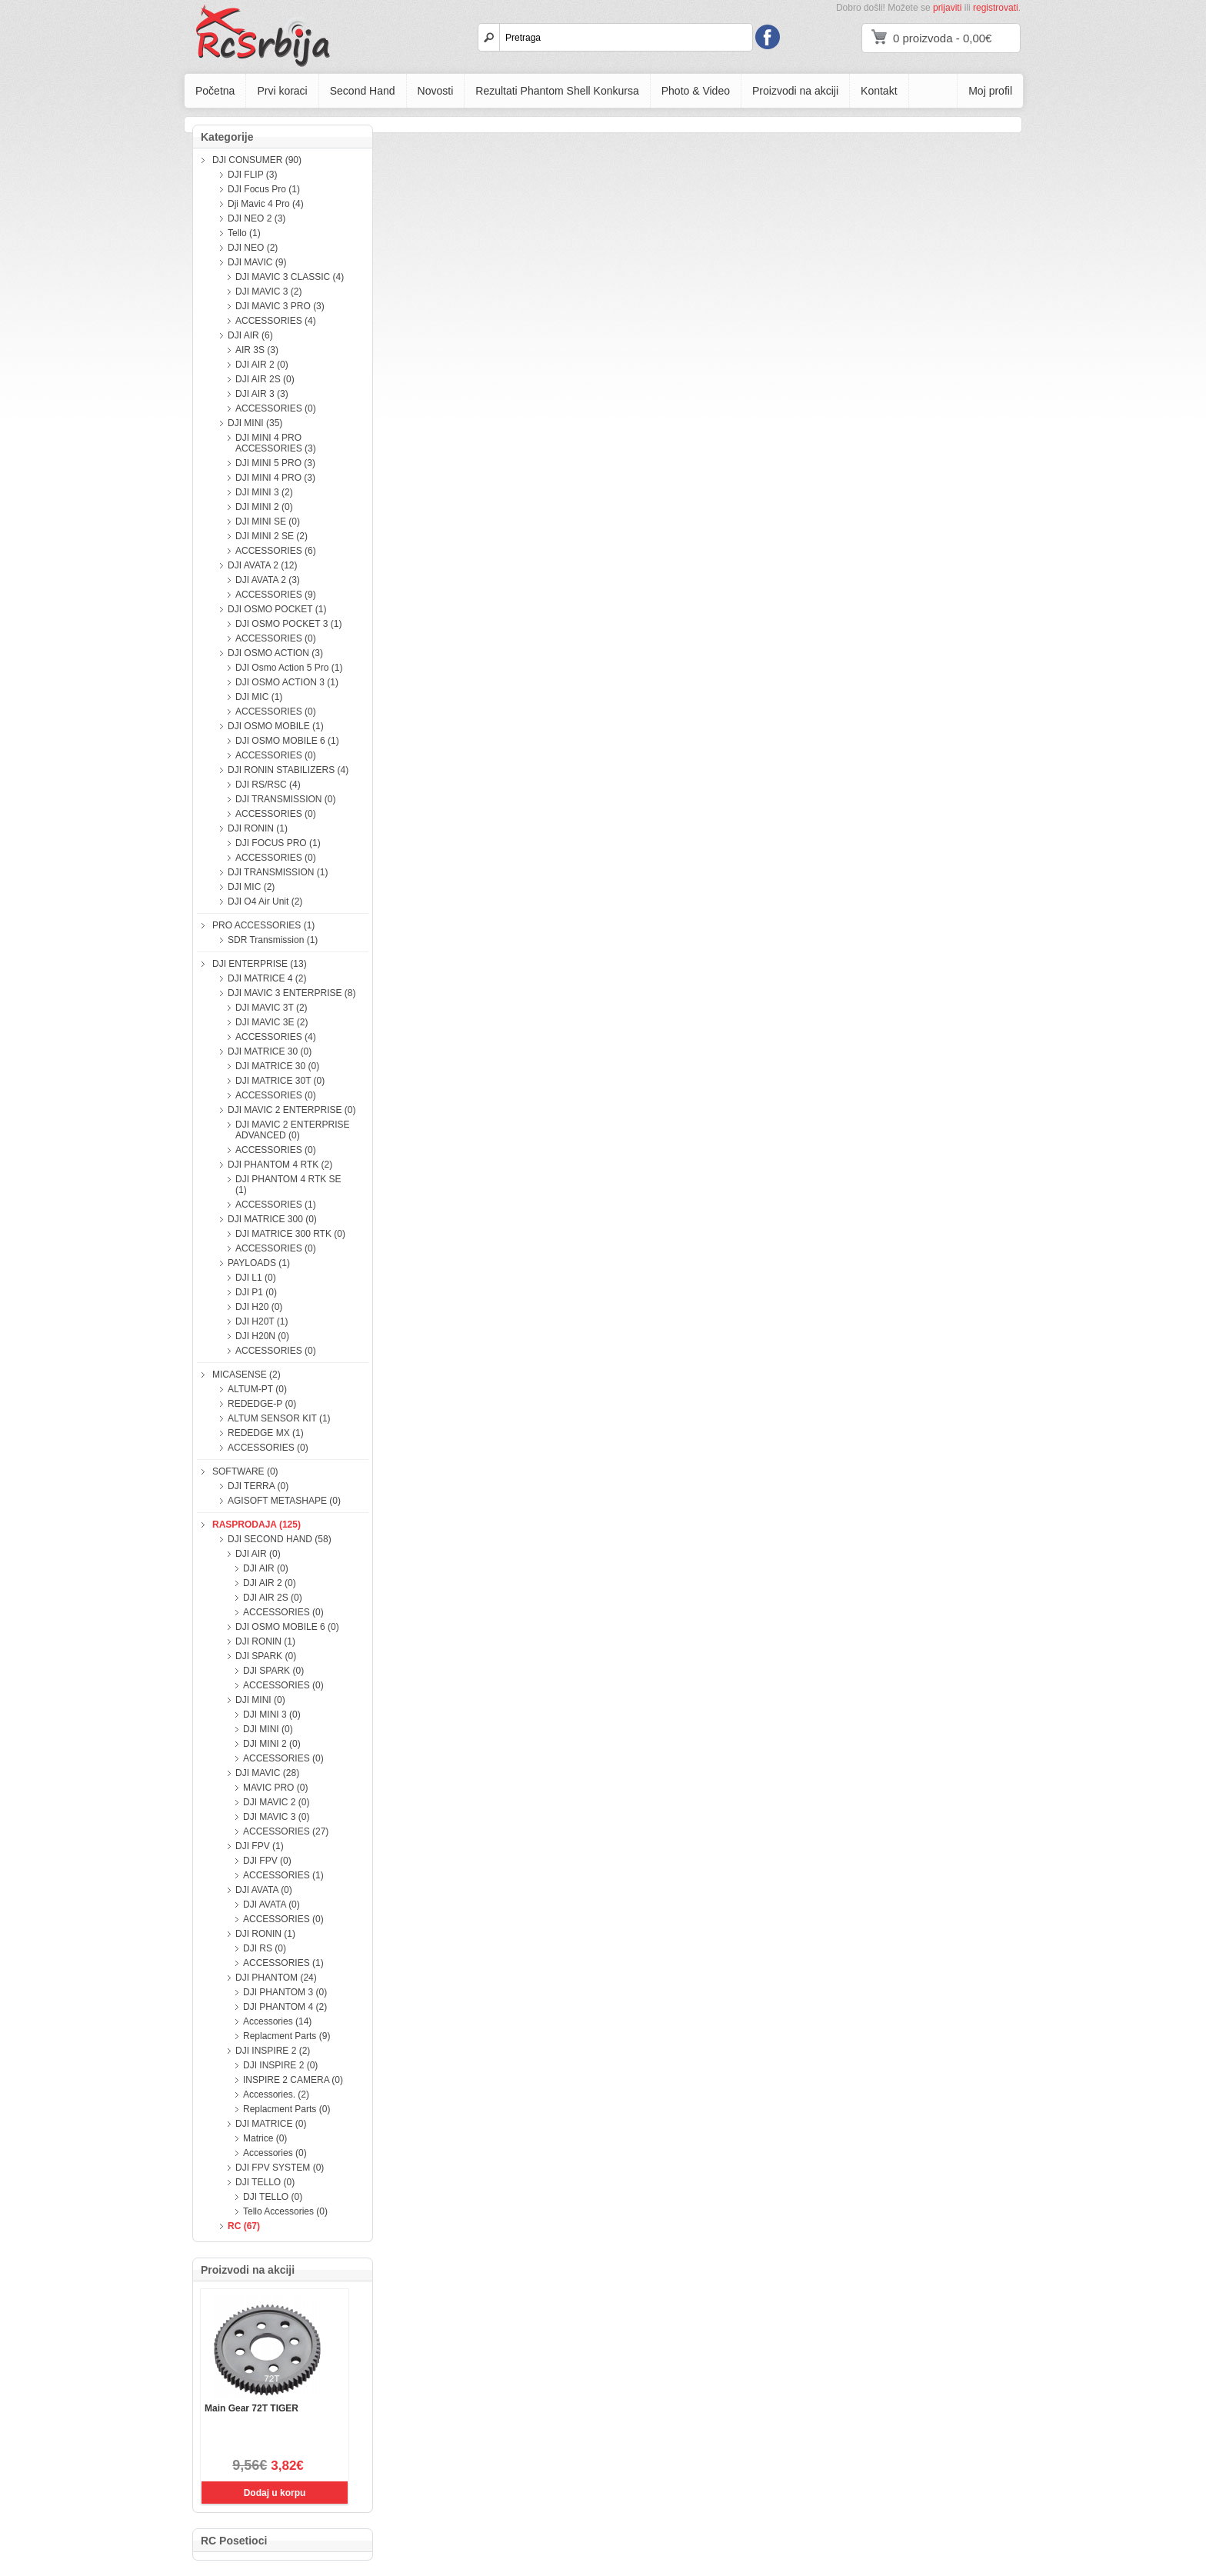 This screenshot has width=1206, height=2576. Describe the element at coordinates (263, 925) in the screenshot. I see `PRO ACCESSORIES (1)` at that location.